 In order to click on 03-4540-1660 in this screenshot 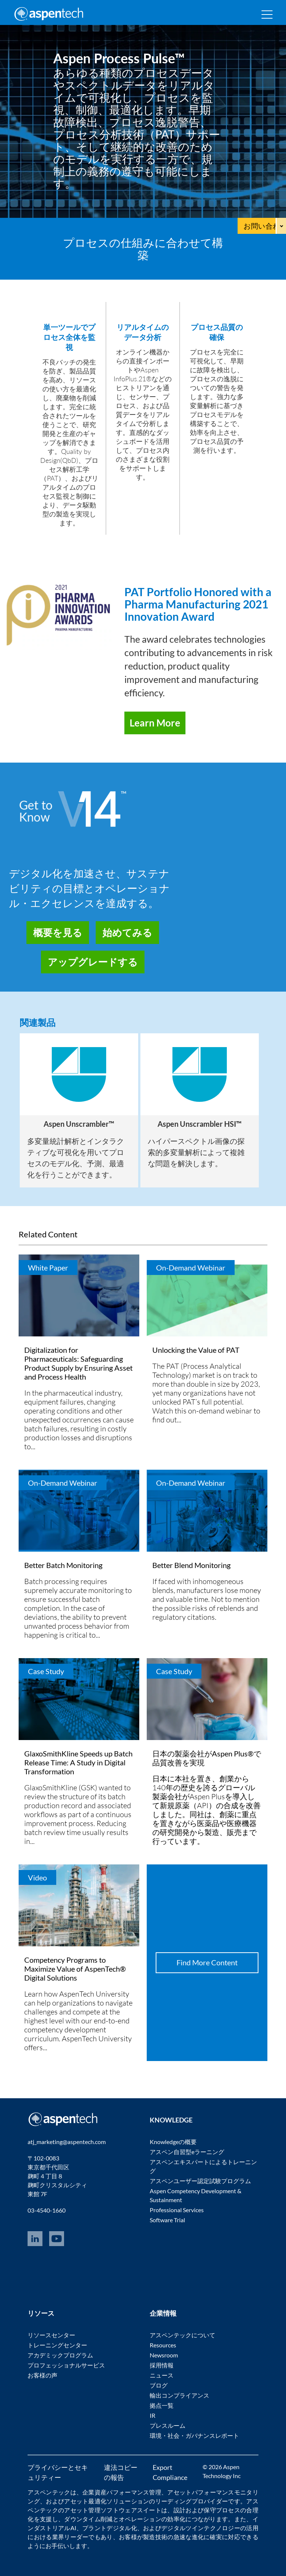, I will do `click(47, 2210)`.